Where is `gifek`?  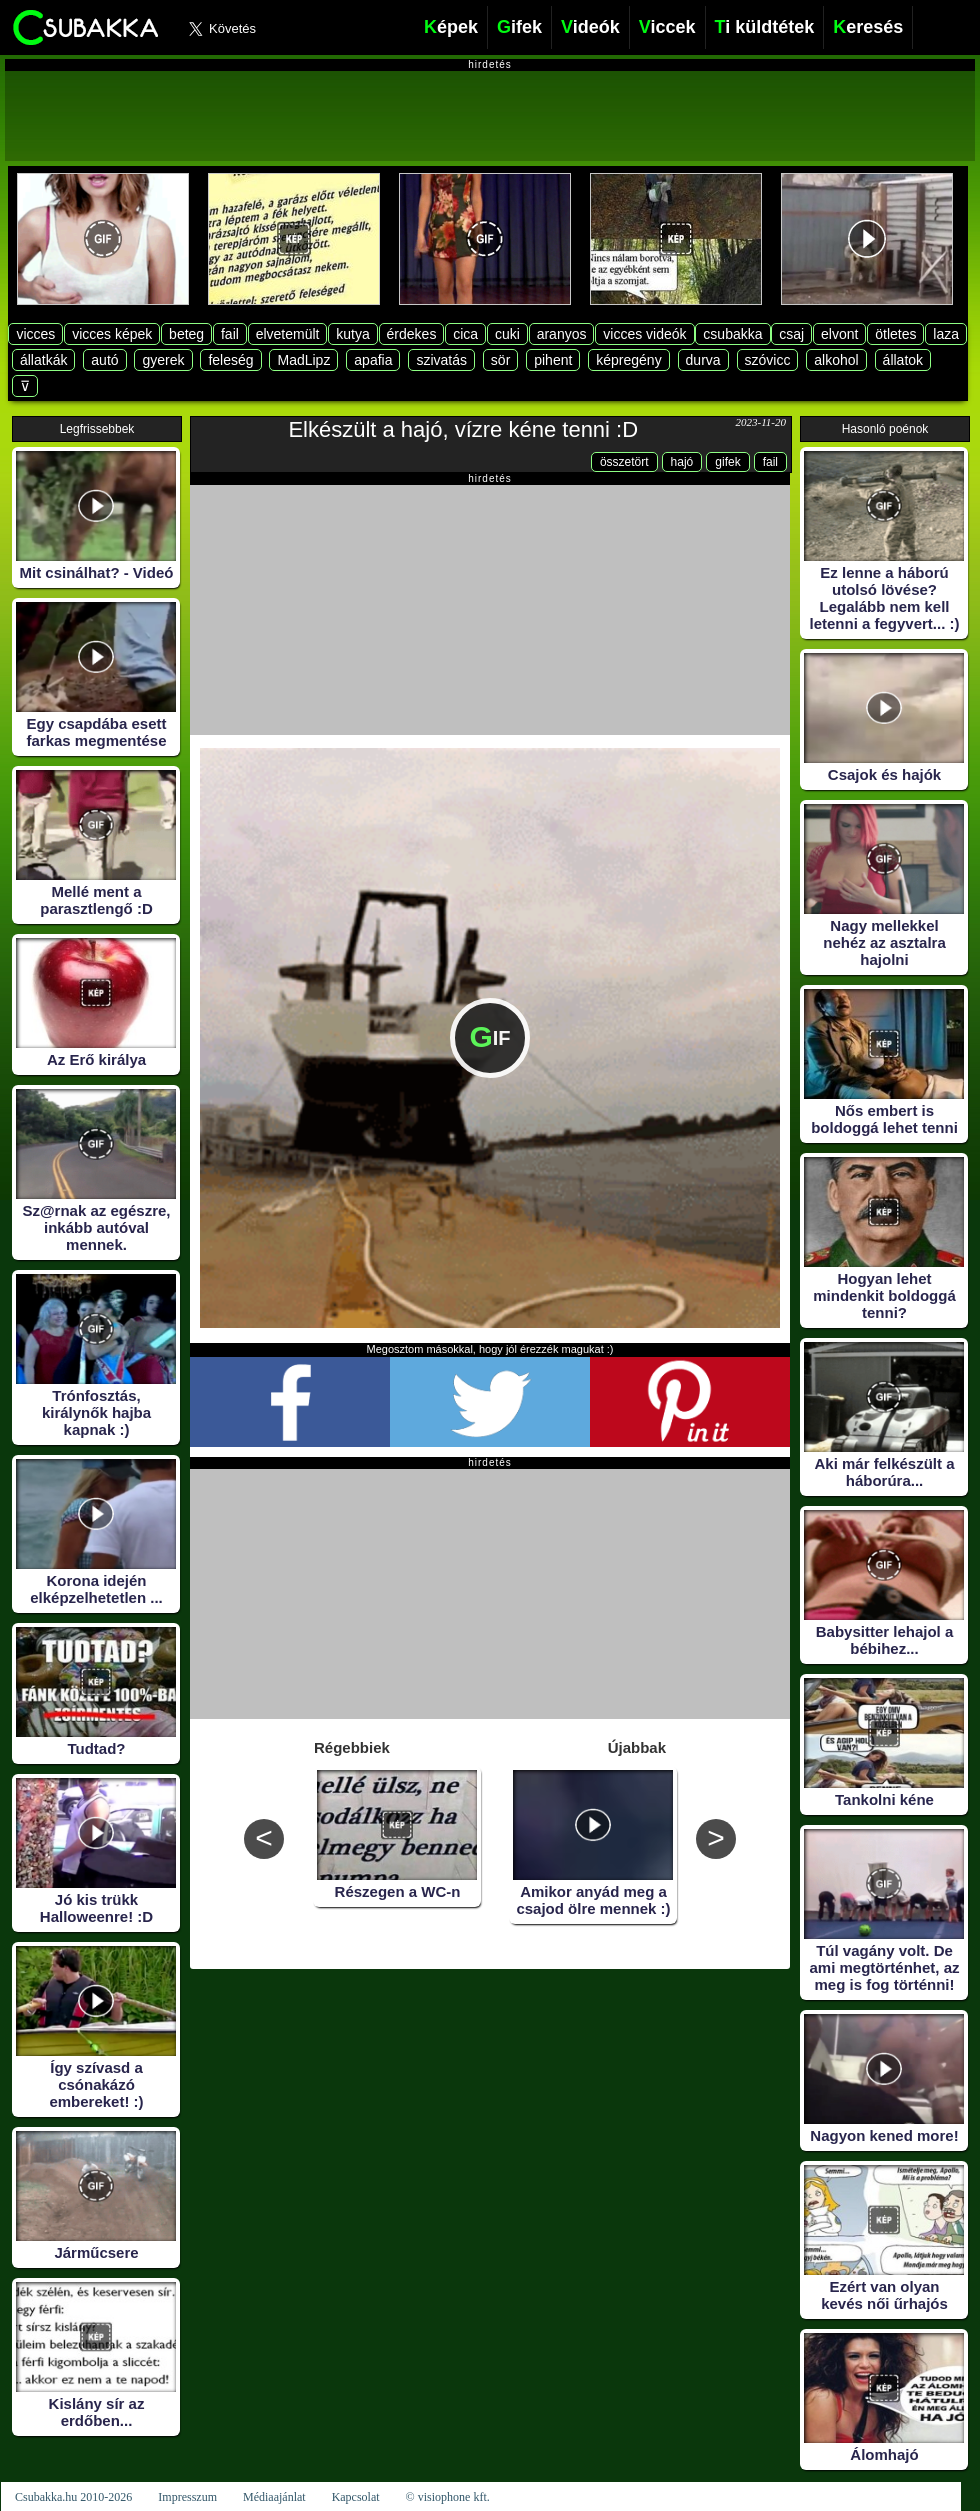 gifek is located at coordinates (727, 462).